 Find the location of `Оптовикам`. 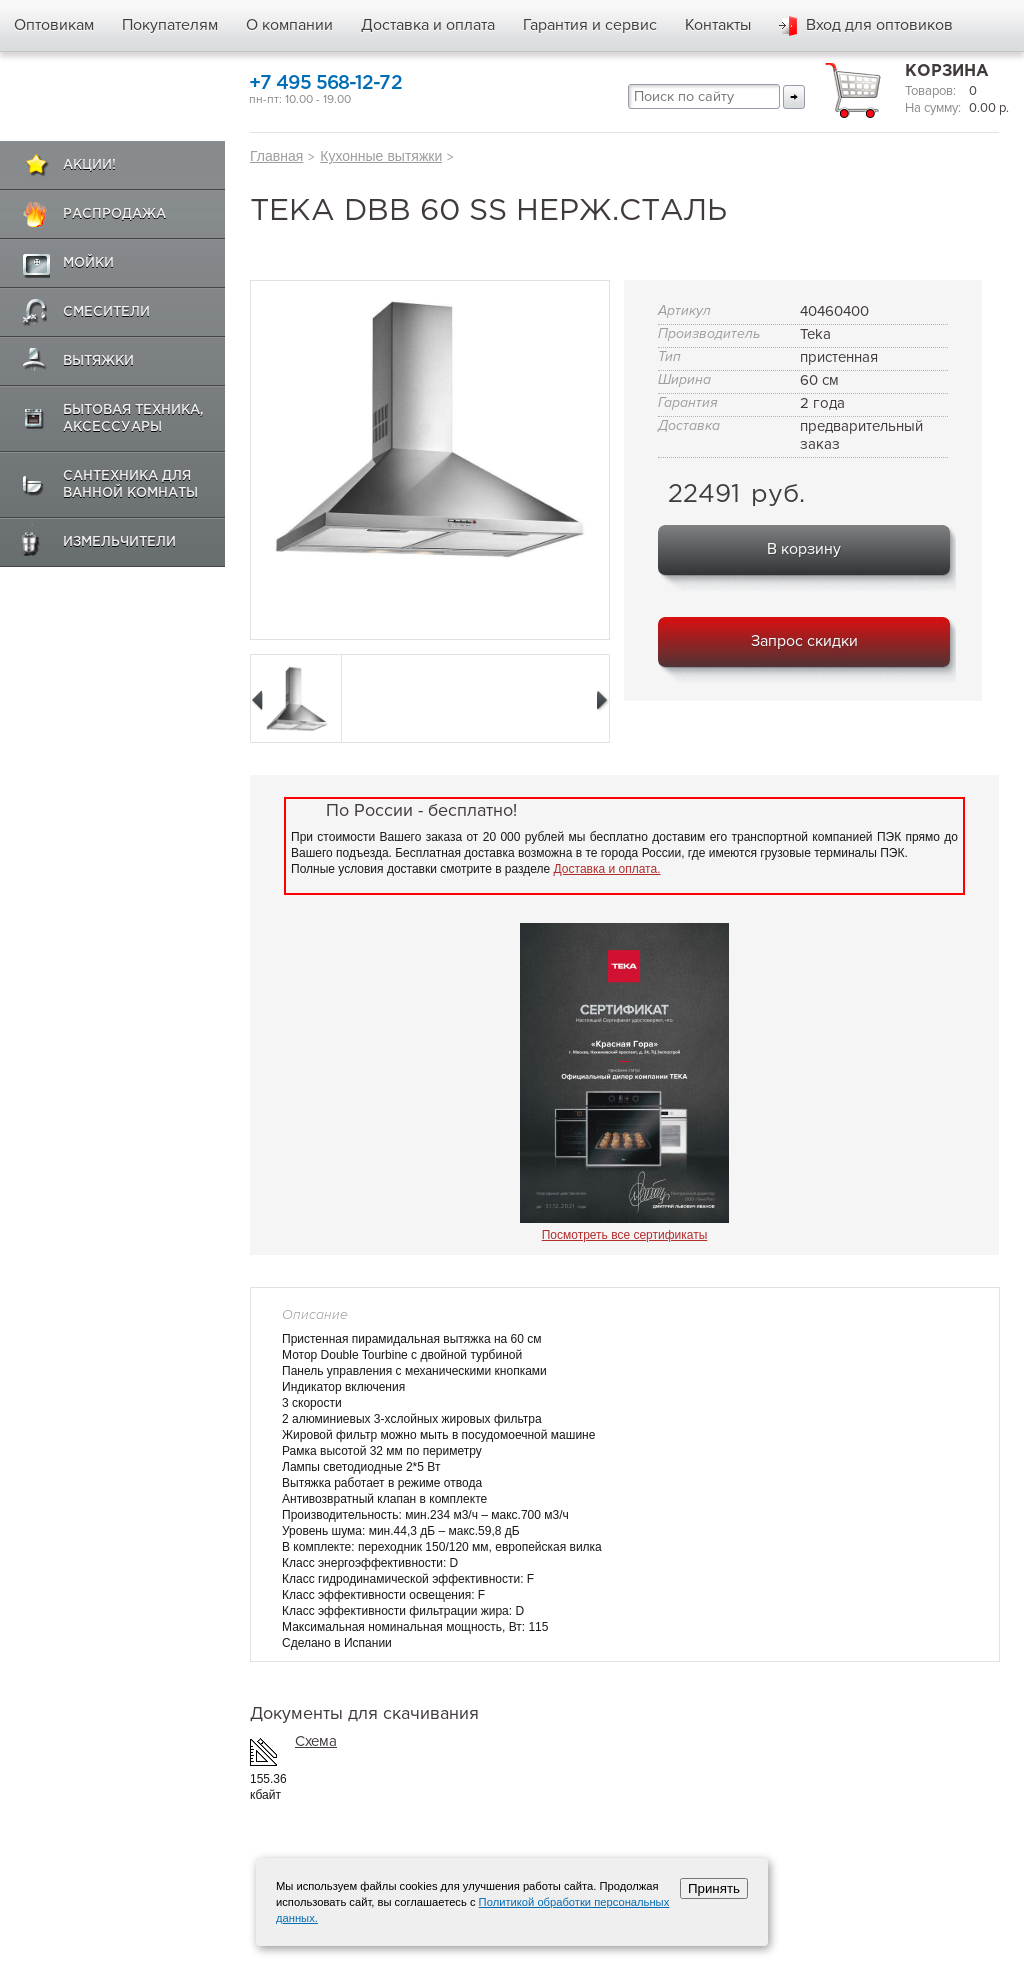

Оптовикам is located at coordinates (54, 25).